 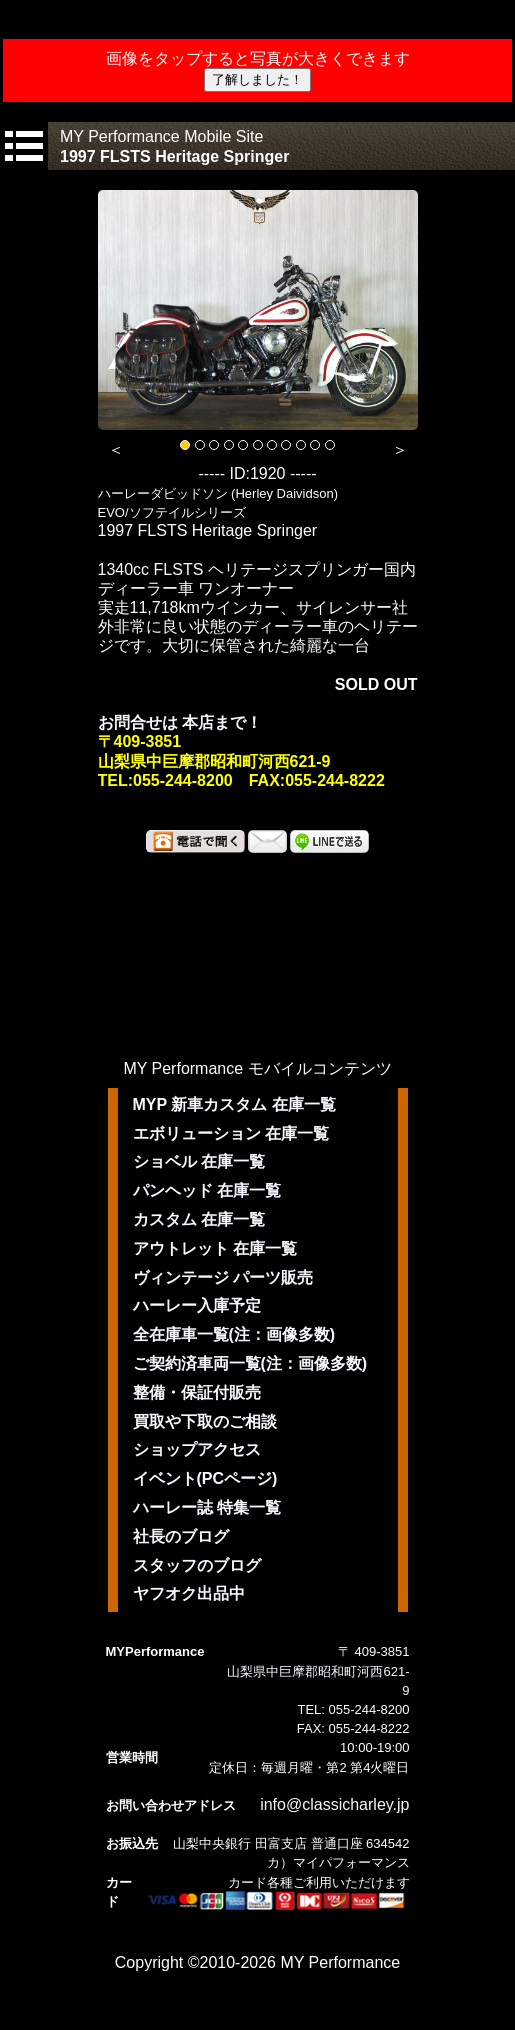 What do you see at coordinates (223, 1277) in the screenshot?
I see `ヴィンテージ パーツ販売` at bounding box center [223, 1277].